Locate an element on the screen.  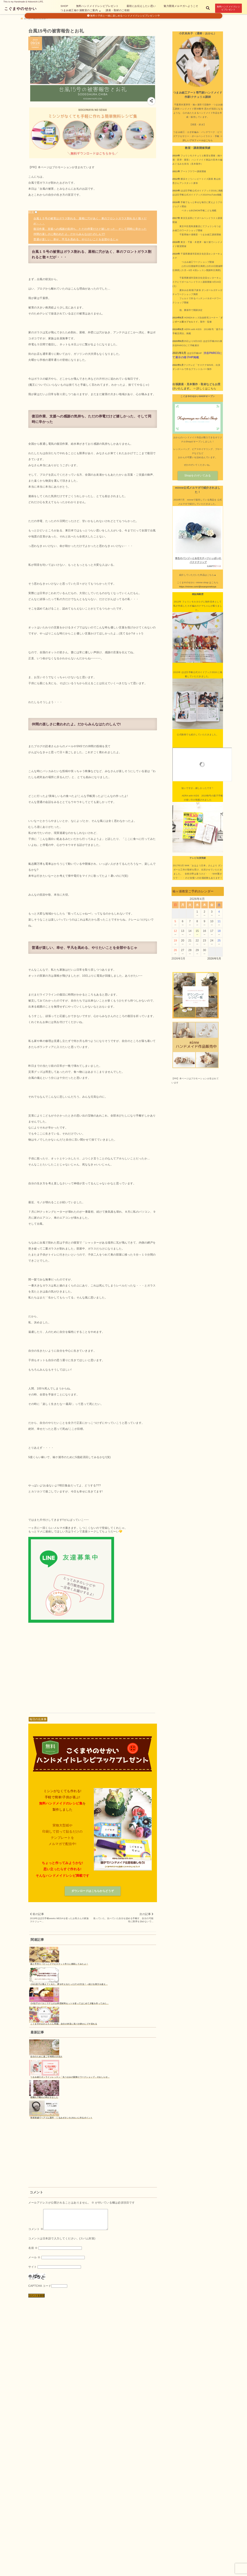
[自分のために過ごす時間の大切さ] is located at coordinates (44, 2053).